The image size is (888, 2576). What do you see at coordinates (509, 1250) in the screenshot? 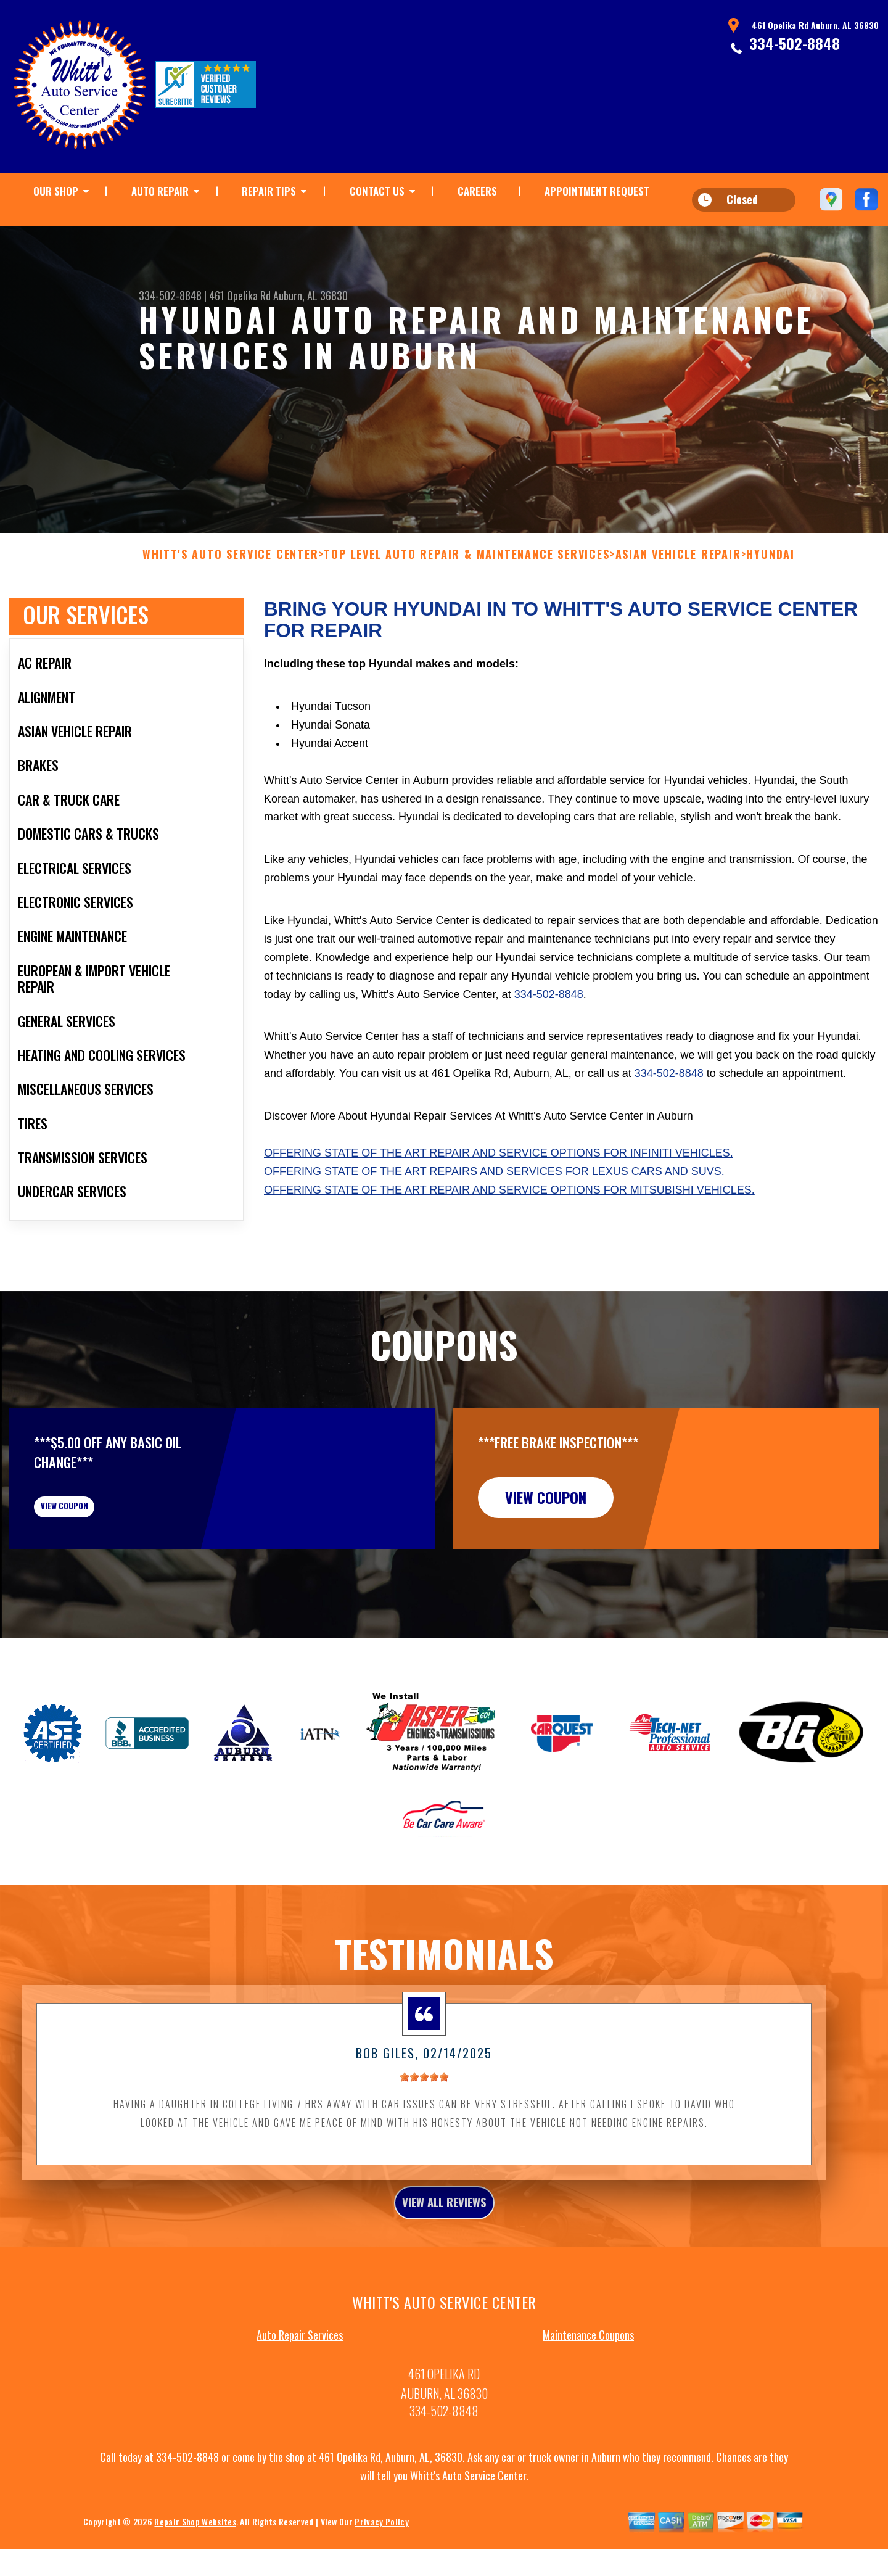
I see `Offering state of the art repair and service options for Mitsubishi vehicles.` at bounding box center [509, 1250].